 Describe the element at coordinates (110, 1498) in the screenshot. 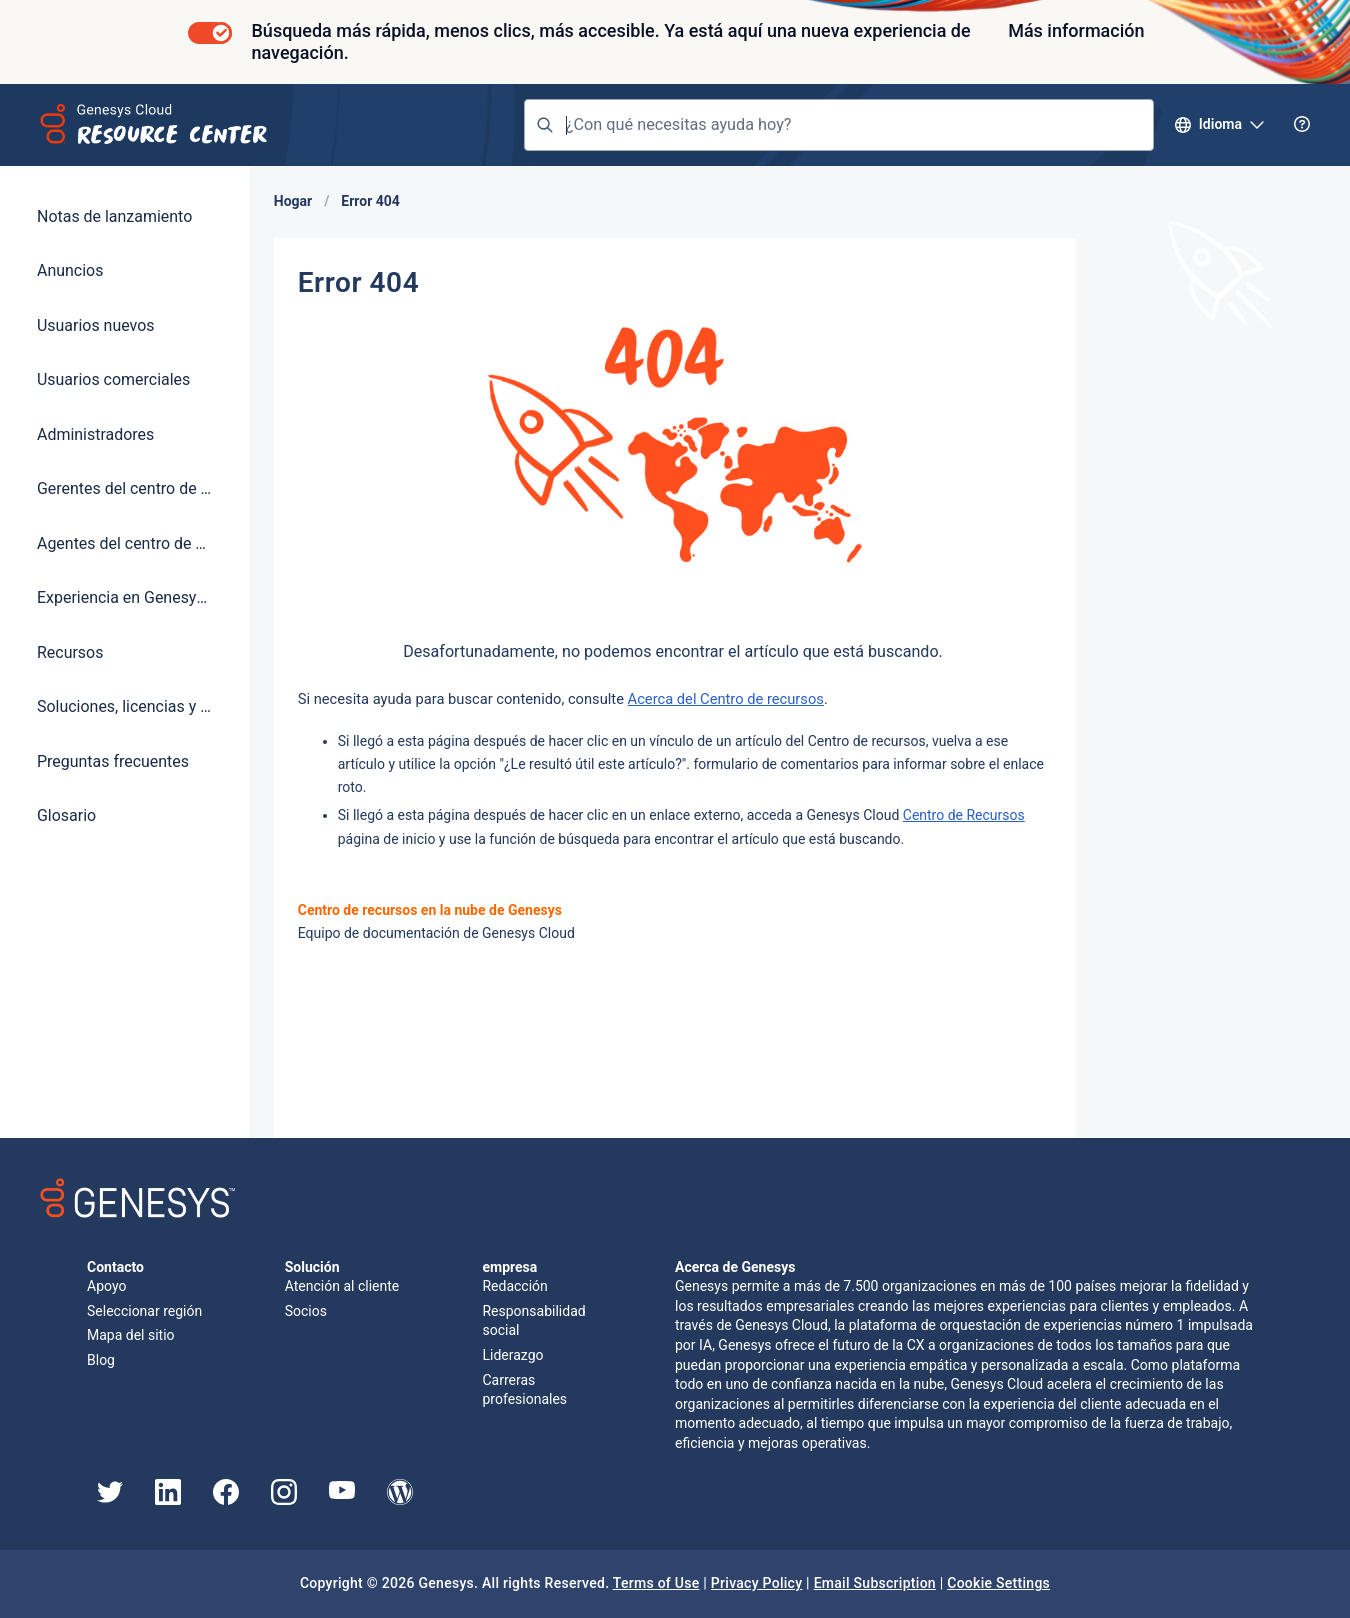

I see `[Genesys Twitter]` at that location.